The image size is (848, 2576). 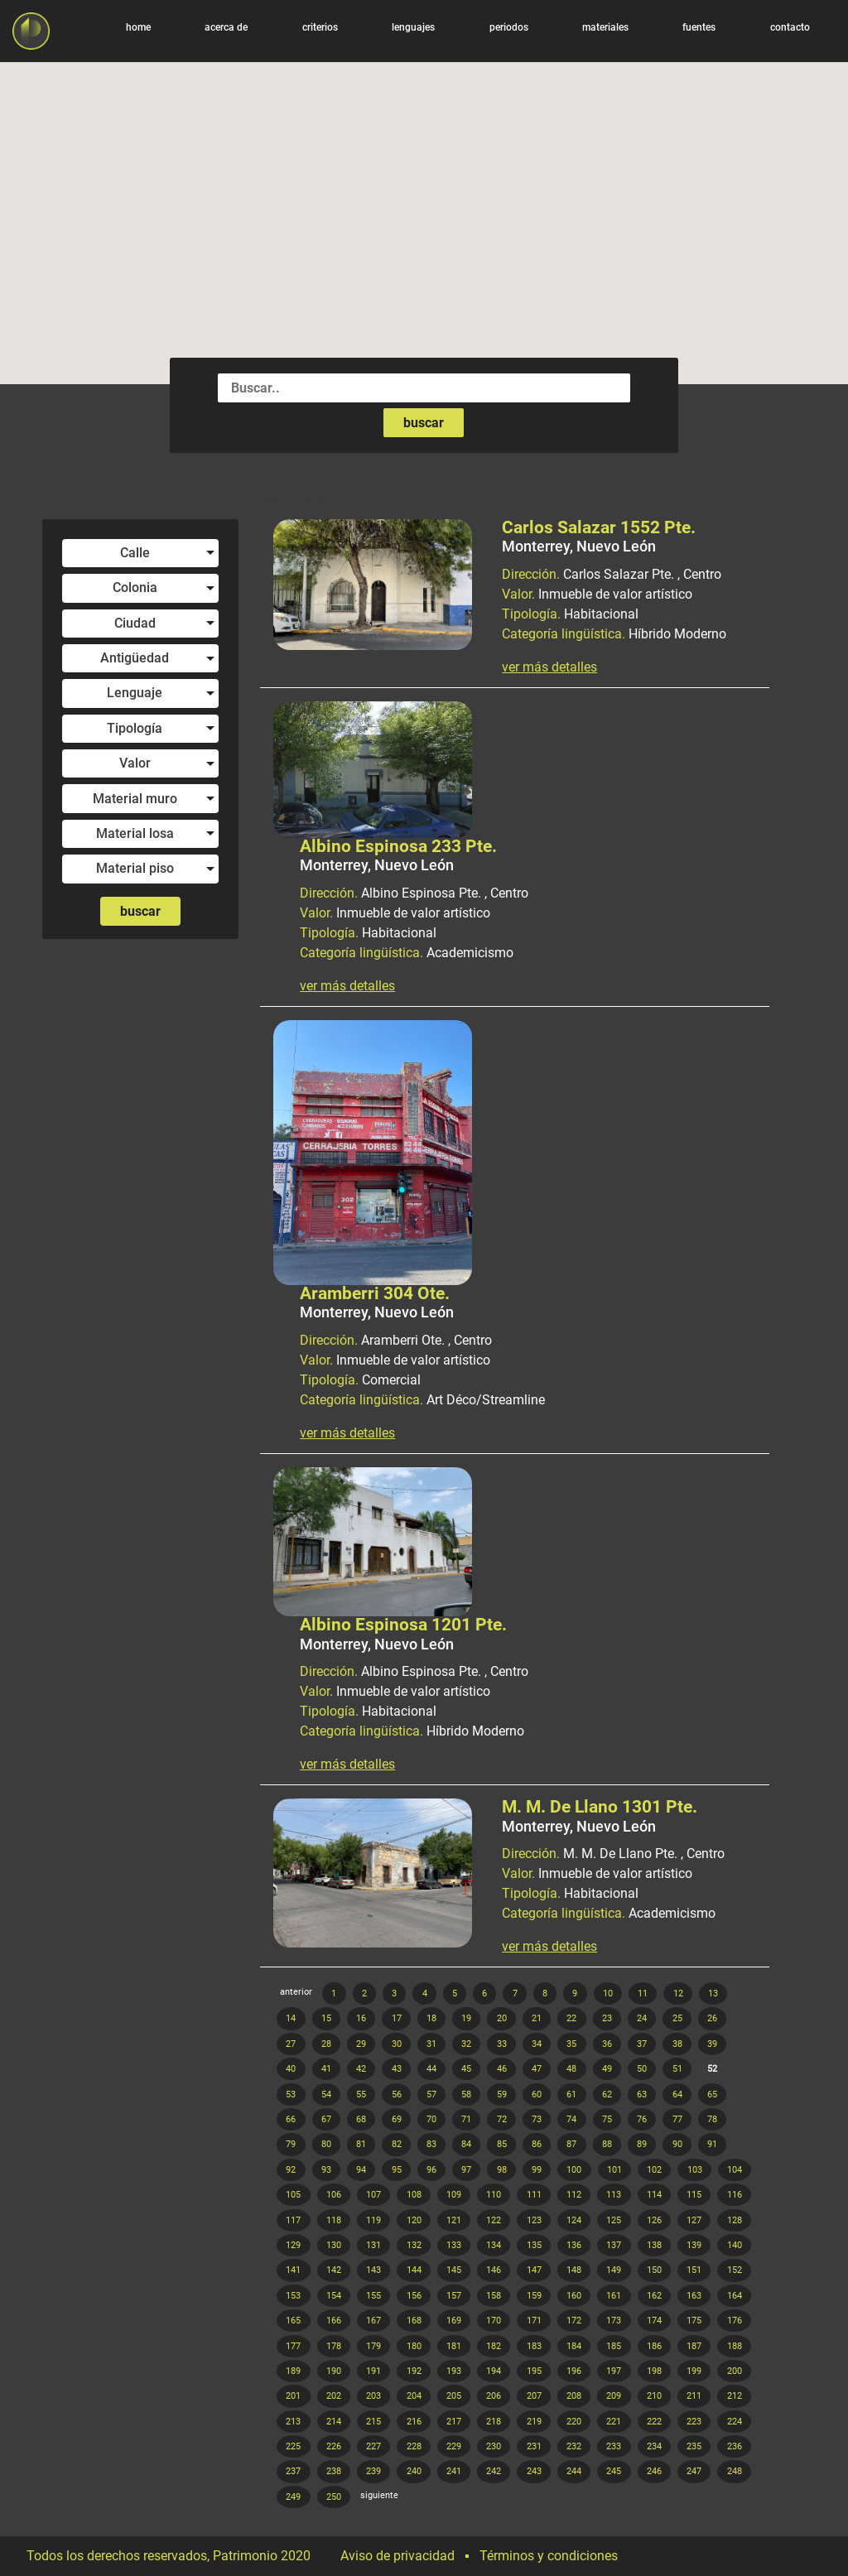 What do you see at coordinates (333, 2320) in the screenshot?
I see `166` at bounding box center [333, 2320].